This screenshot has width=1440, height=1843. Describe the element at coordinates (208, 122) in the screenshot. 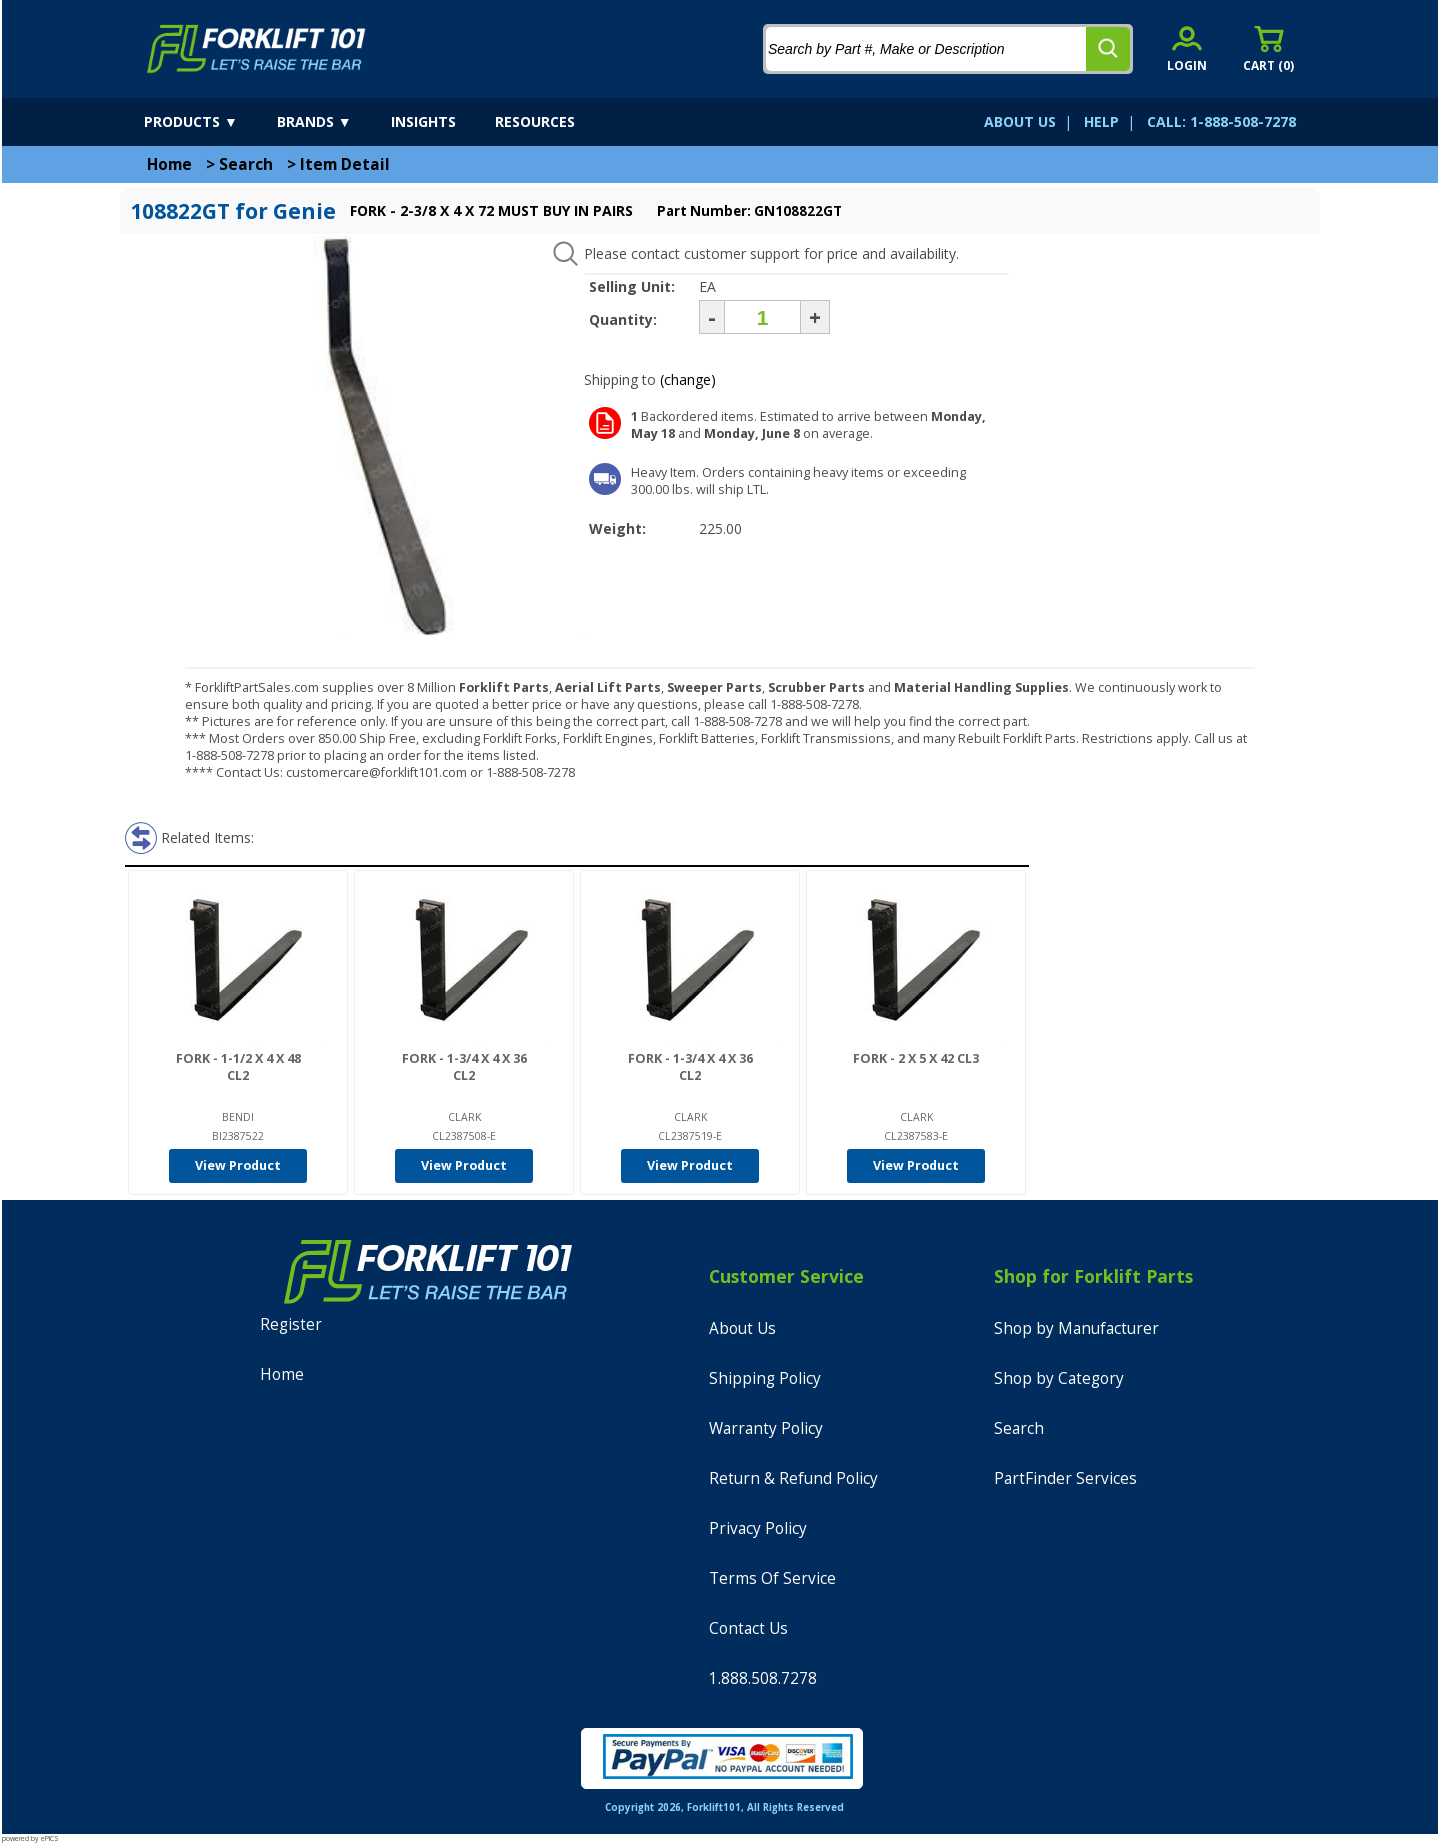

I see `[products]` at that location.